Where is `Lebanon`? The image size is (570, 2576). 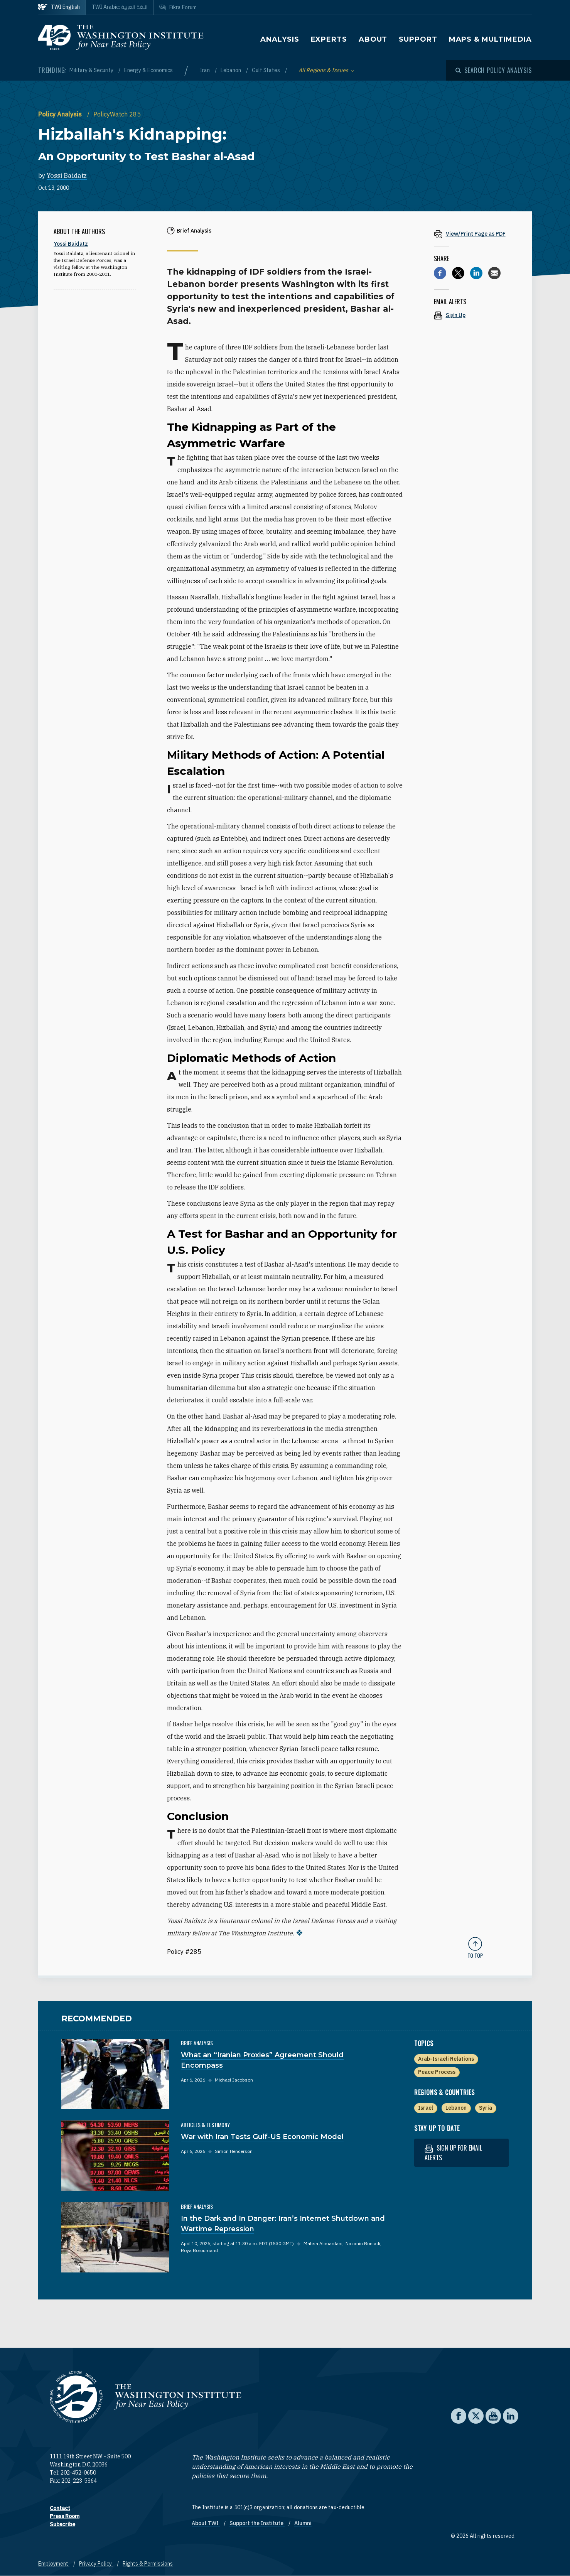 Lebanon is located at coordinates (231, 70).